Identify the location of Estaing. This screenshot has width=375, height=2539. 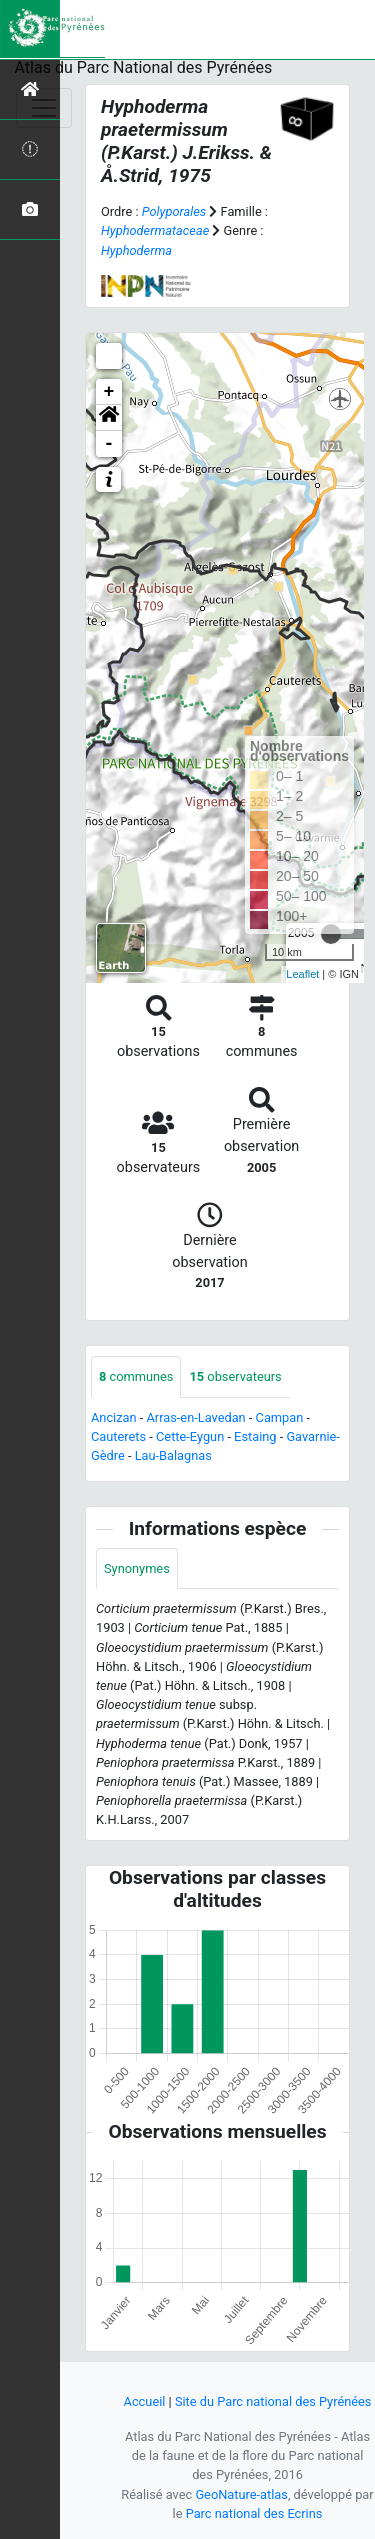
(255, 1436).